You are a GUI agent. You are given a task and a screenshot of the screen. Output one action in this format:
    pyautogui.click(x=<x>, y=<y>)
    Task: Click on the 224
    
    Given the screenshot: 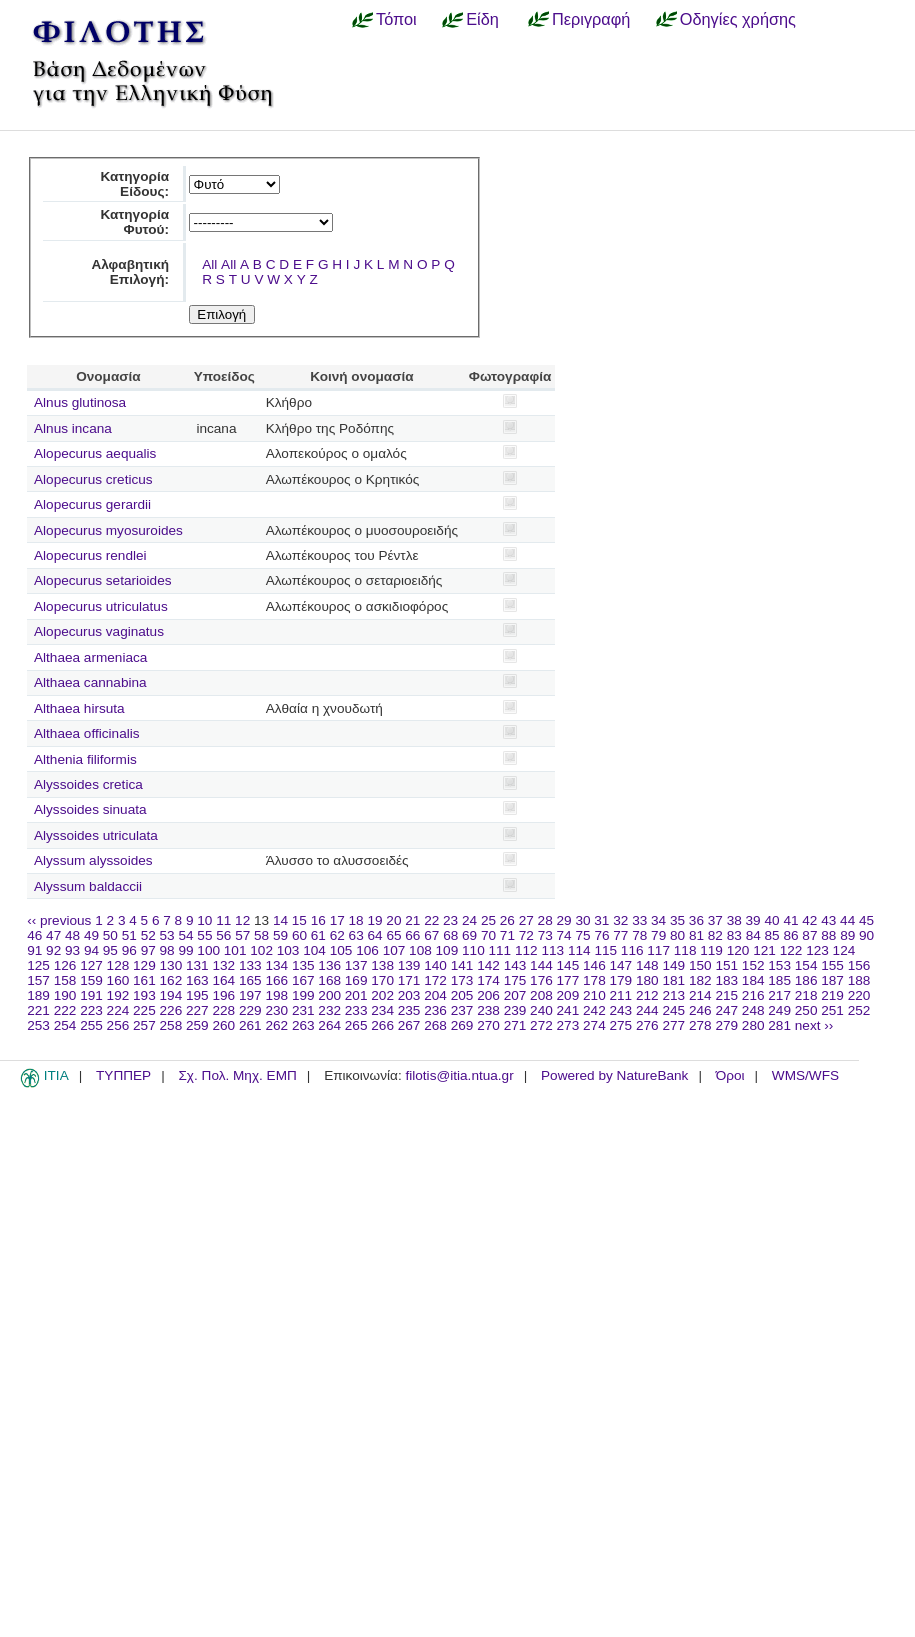 What is the action you would take?
    pyautogui.click(x=118, y=1010)
    